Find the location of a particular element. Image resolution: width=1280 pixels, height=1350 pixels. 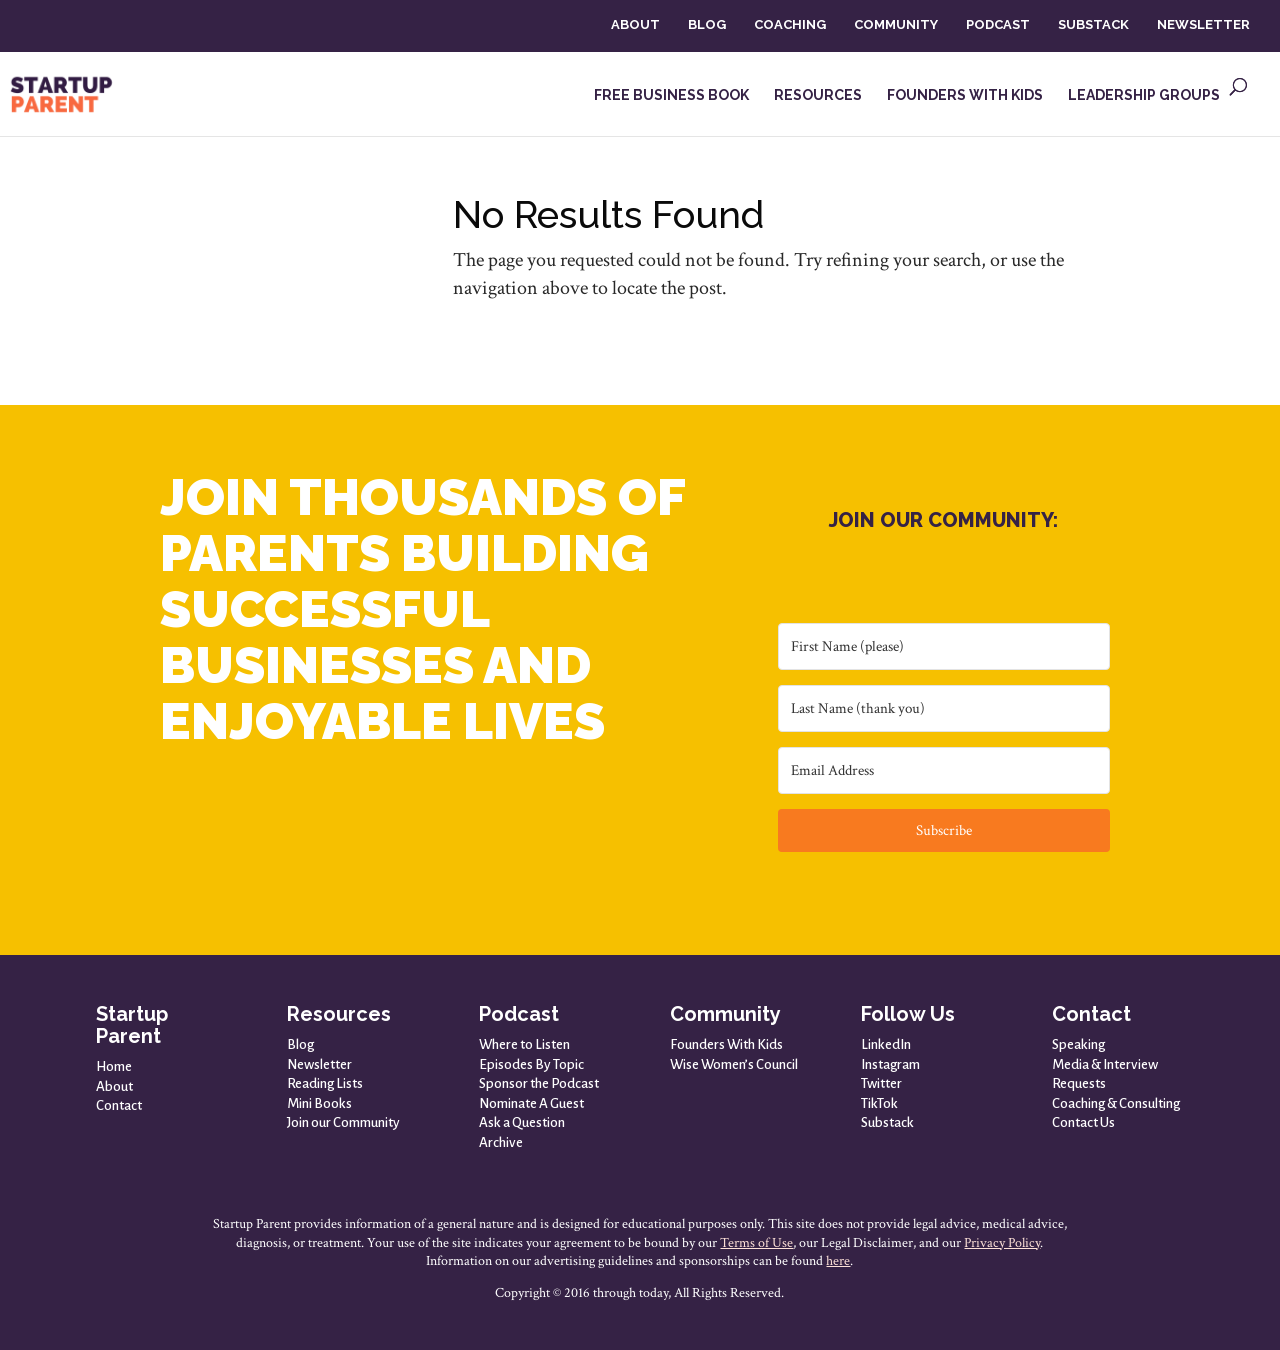

Terms of Use is located at coordinates (756, 1243).